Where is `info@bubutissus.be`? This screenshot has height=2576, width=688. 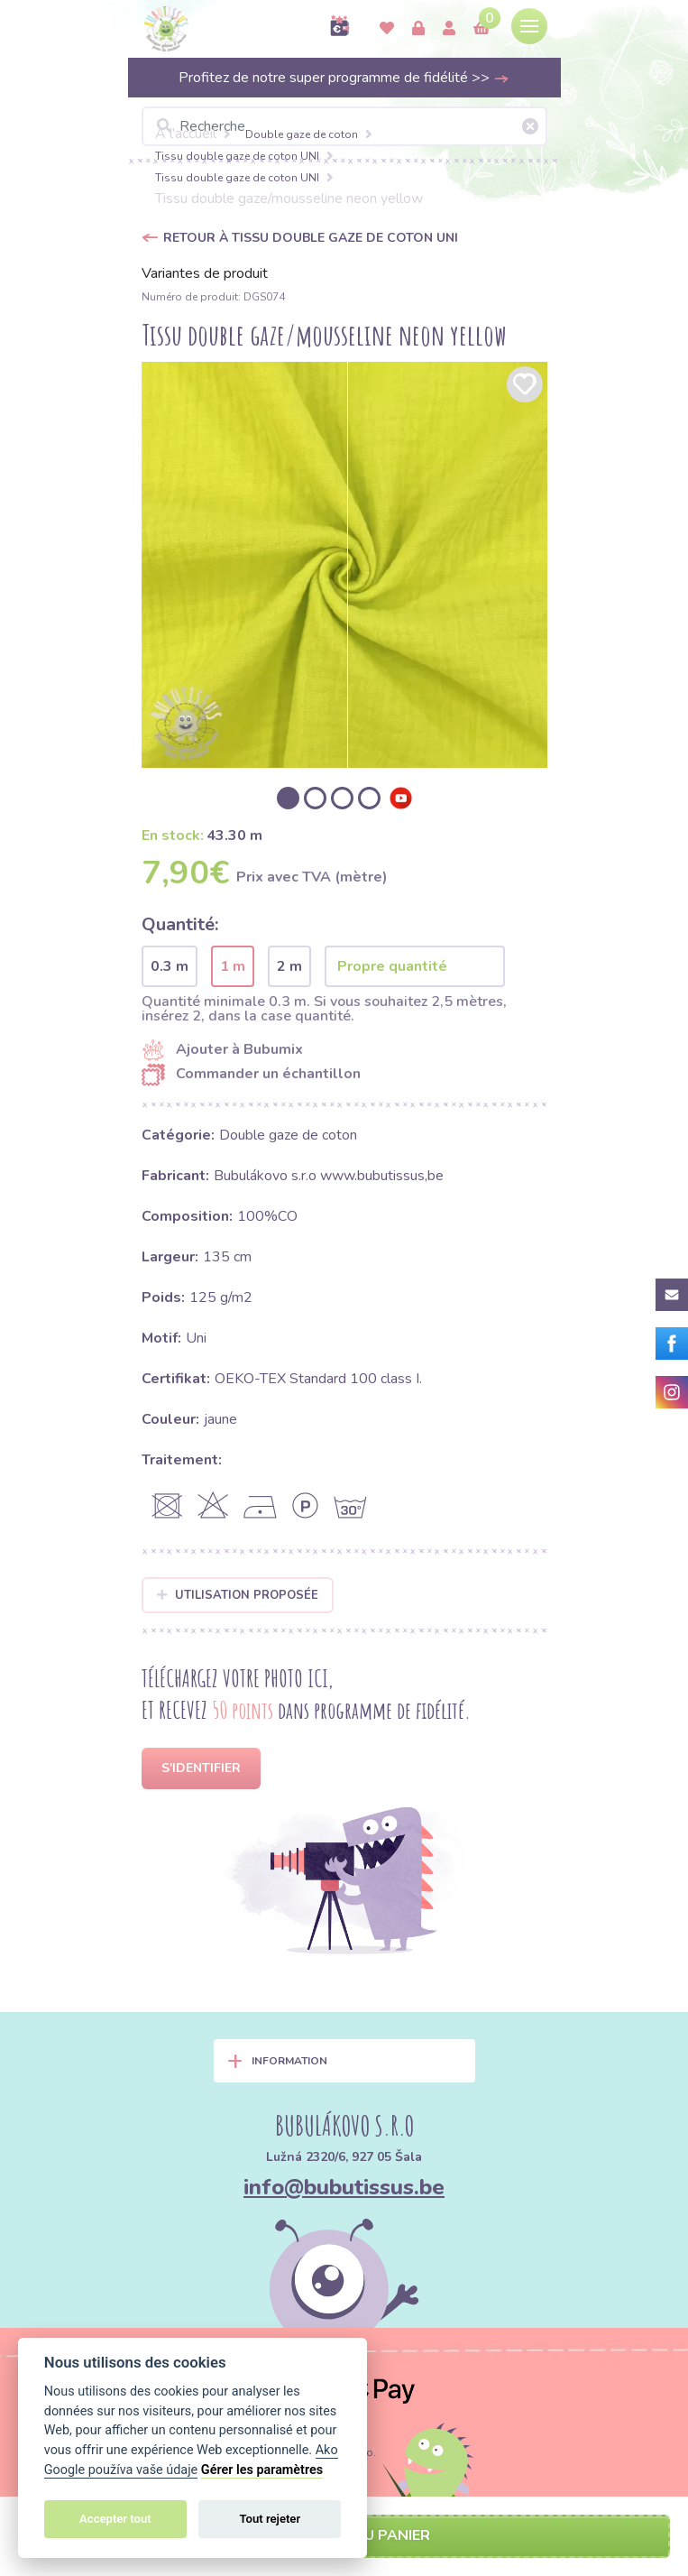
info@bubutissus.be is located at coordinates (344, 2187).